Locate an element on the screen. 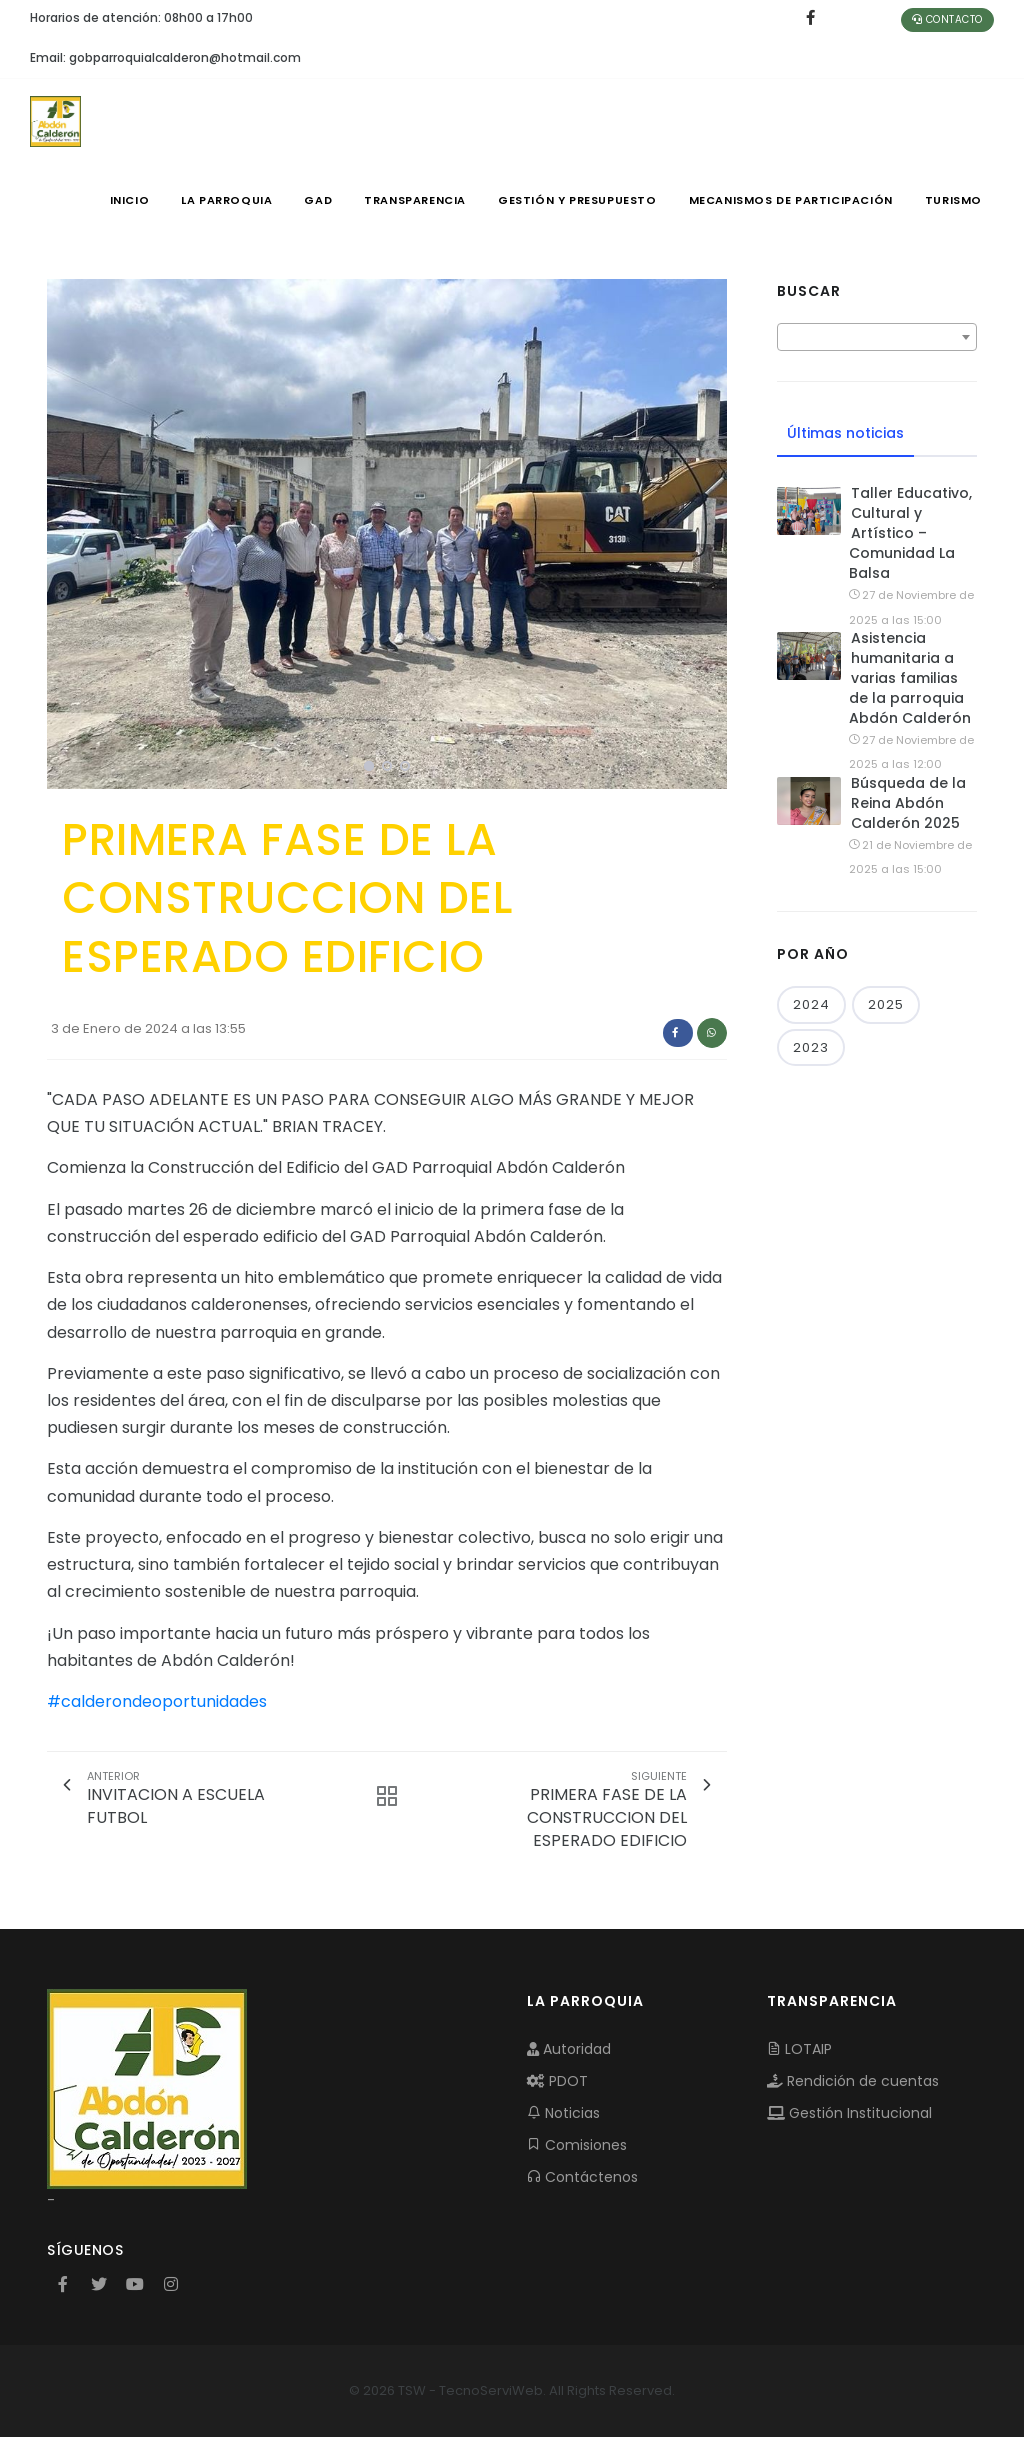 The image size is (1024, 2437). PDOT is located at coordinates (557, 2081).